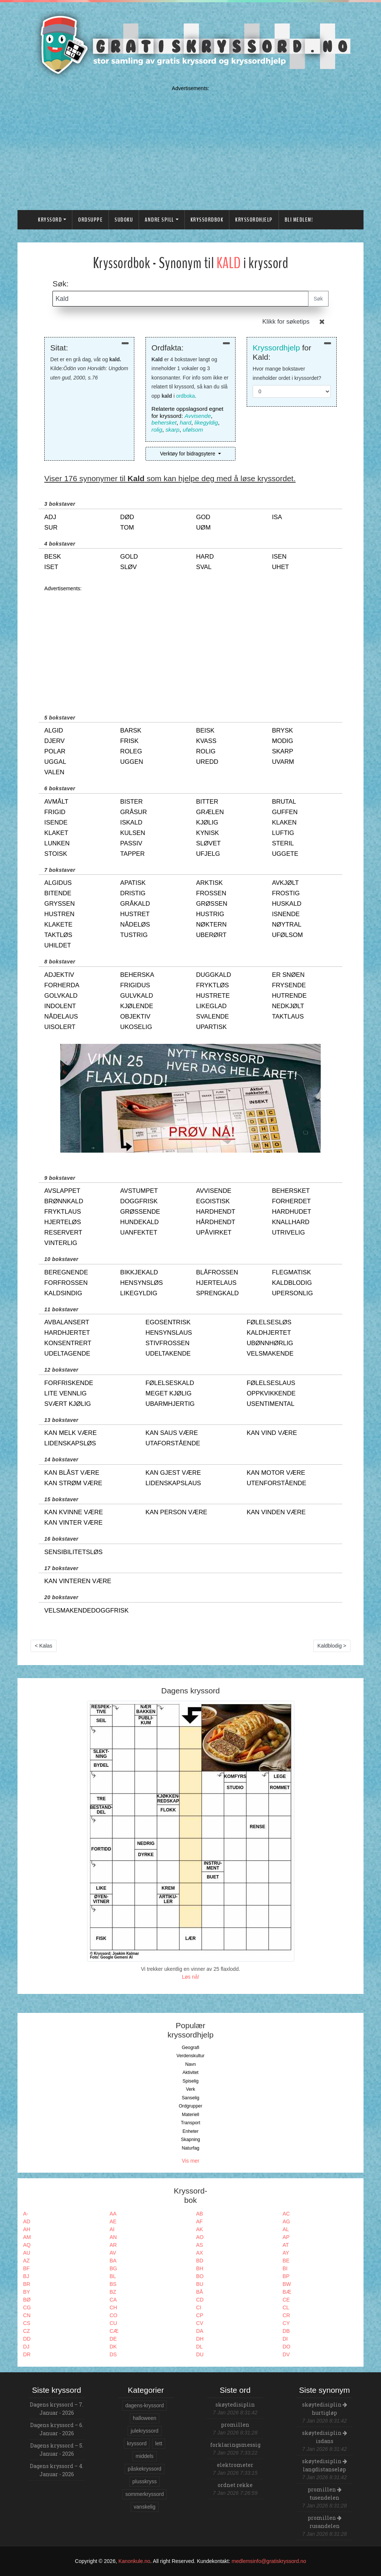  Describe the element at coordinates (286, 2221) in the screenshot. I see `AG` at that location.